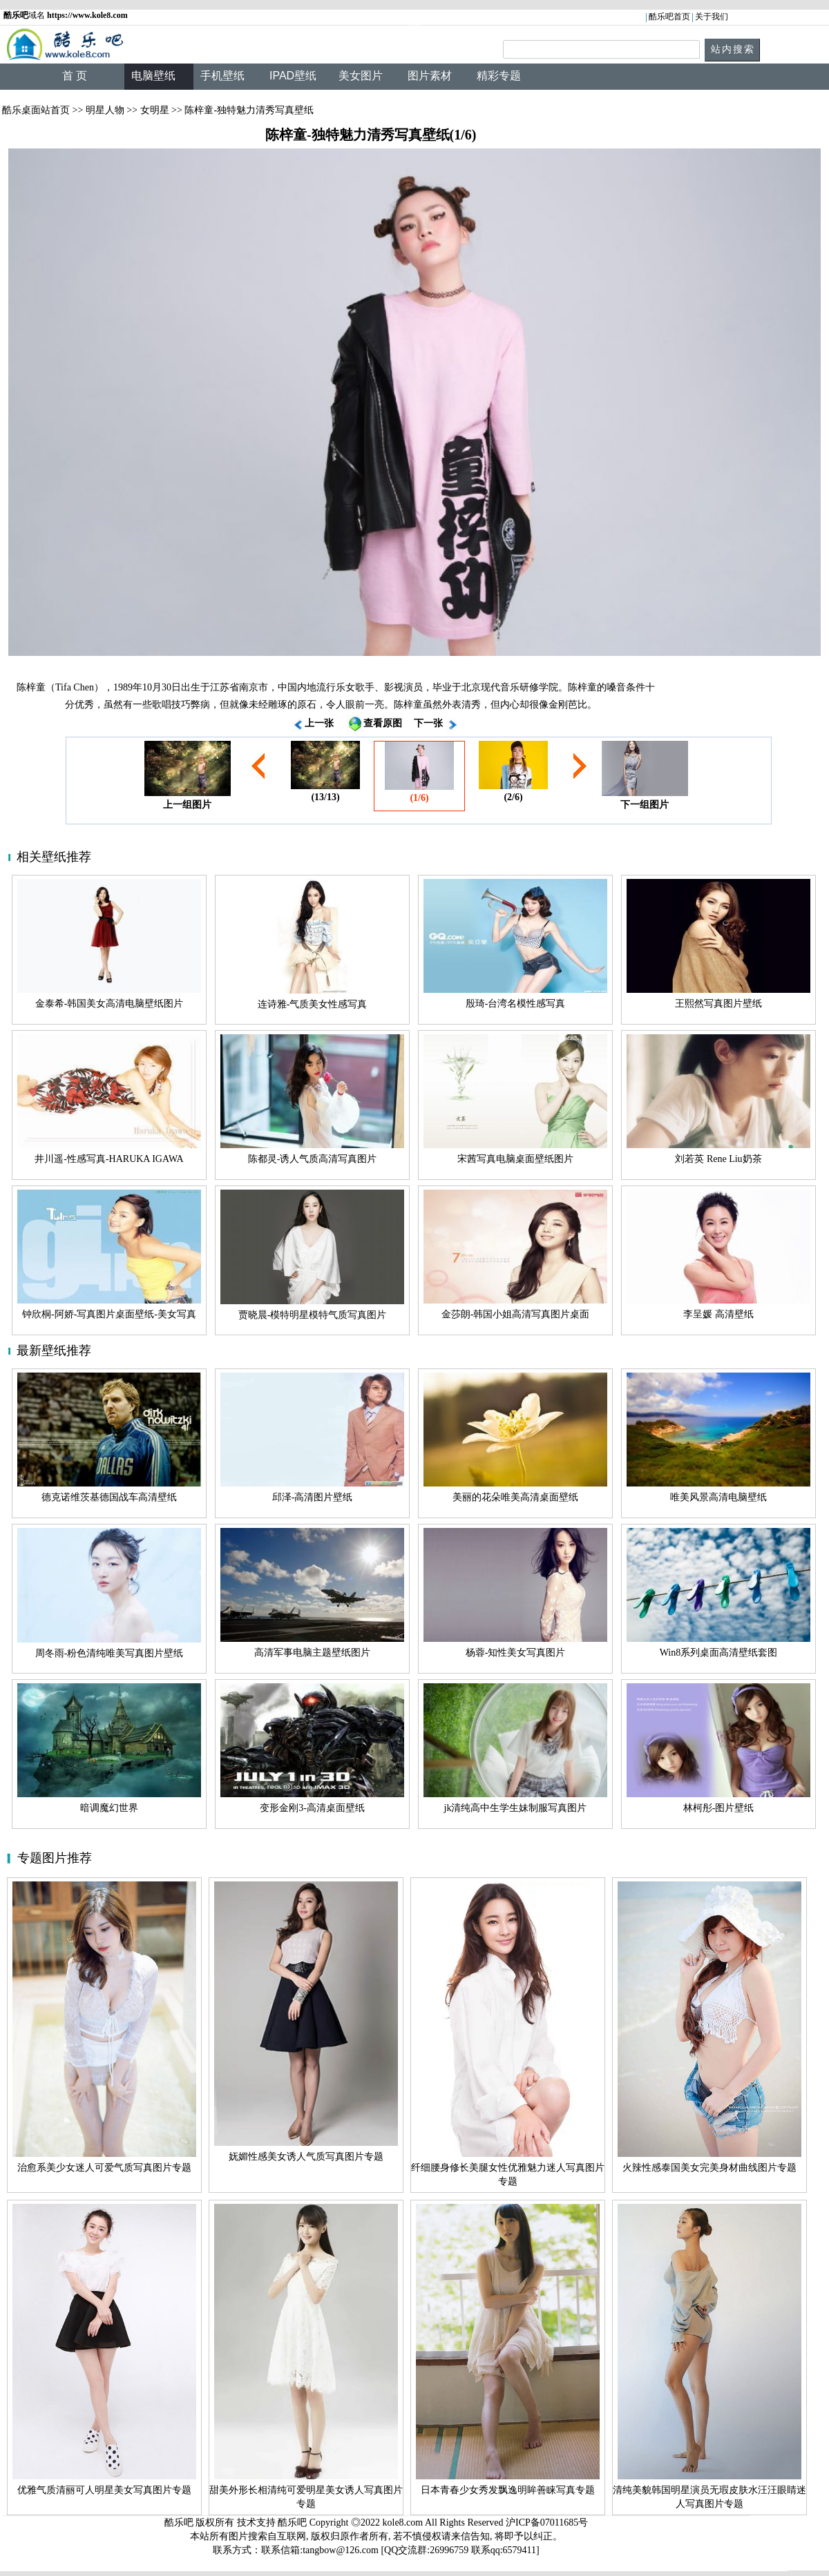 The height and width of the screenshot is (2576, 829). What do you see at coordinates (109, 1808) in the screenshot?
I see `暗调魔幻世界` at bounding box center [109, 1808].